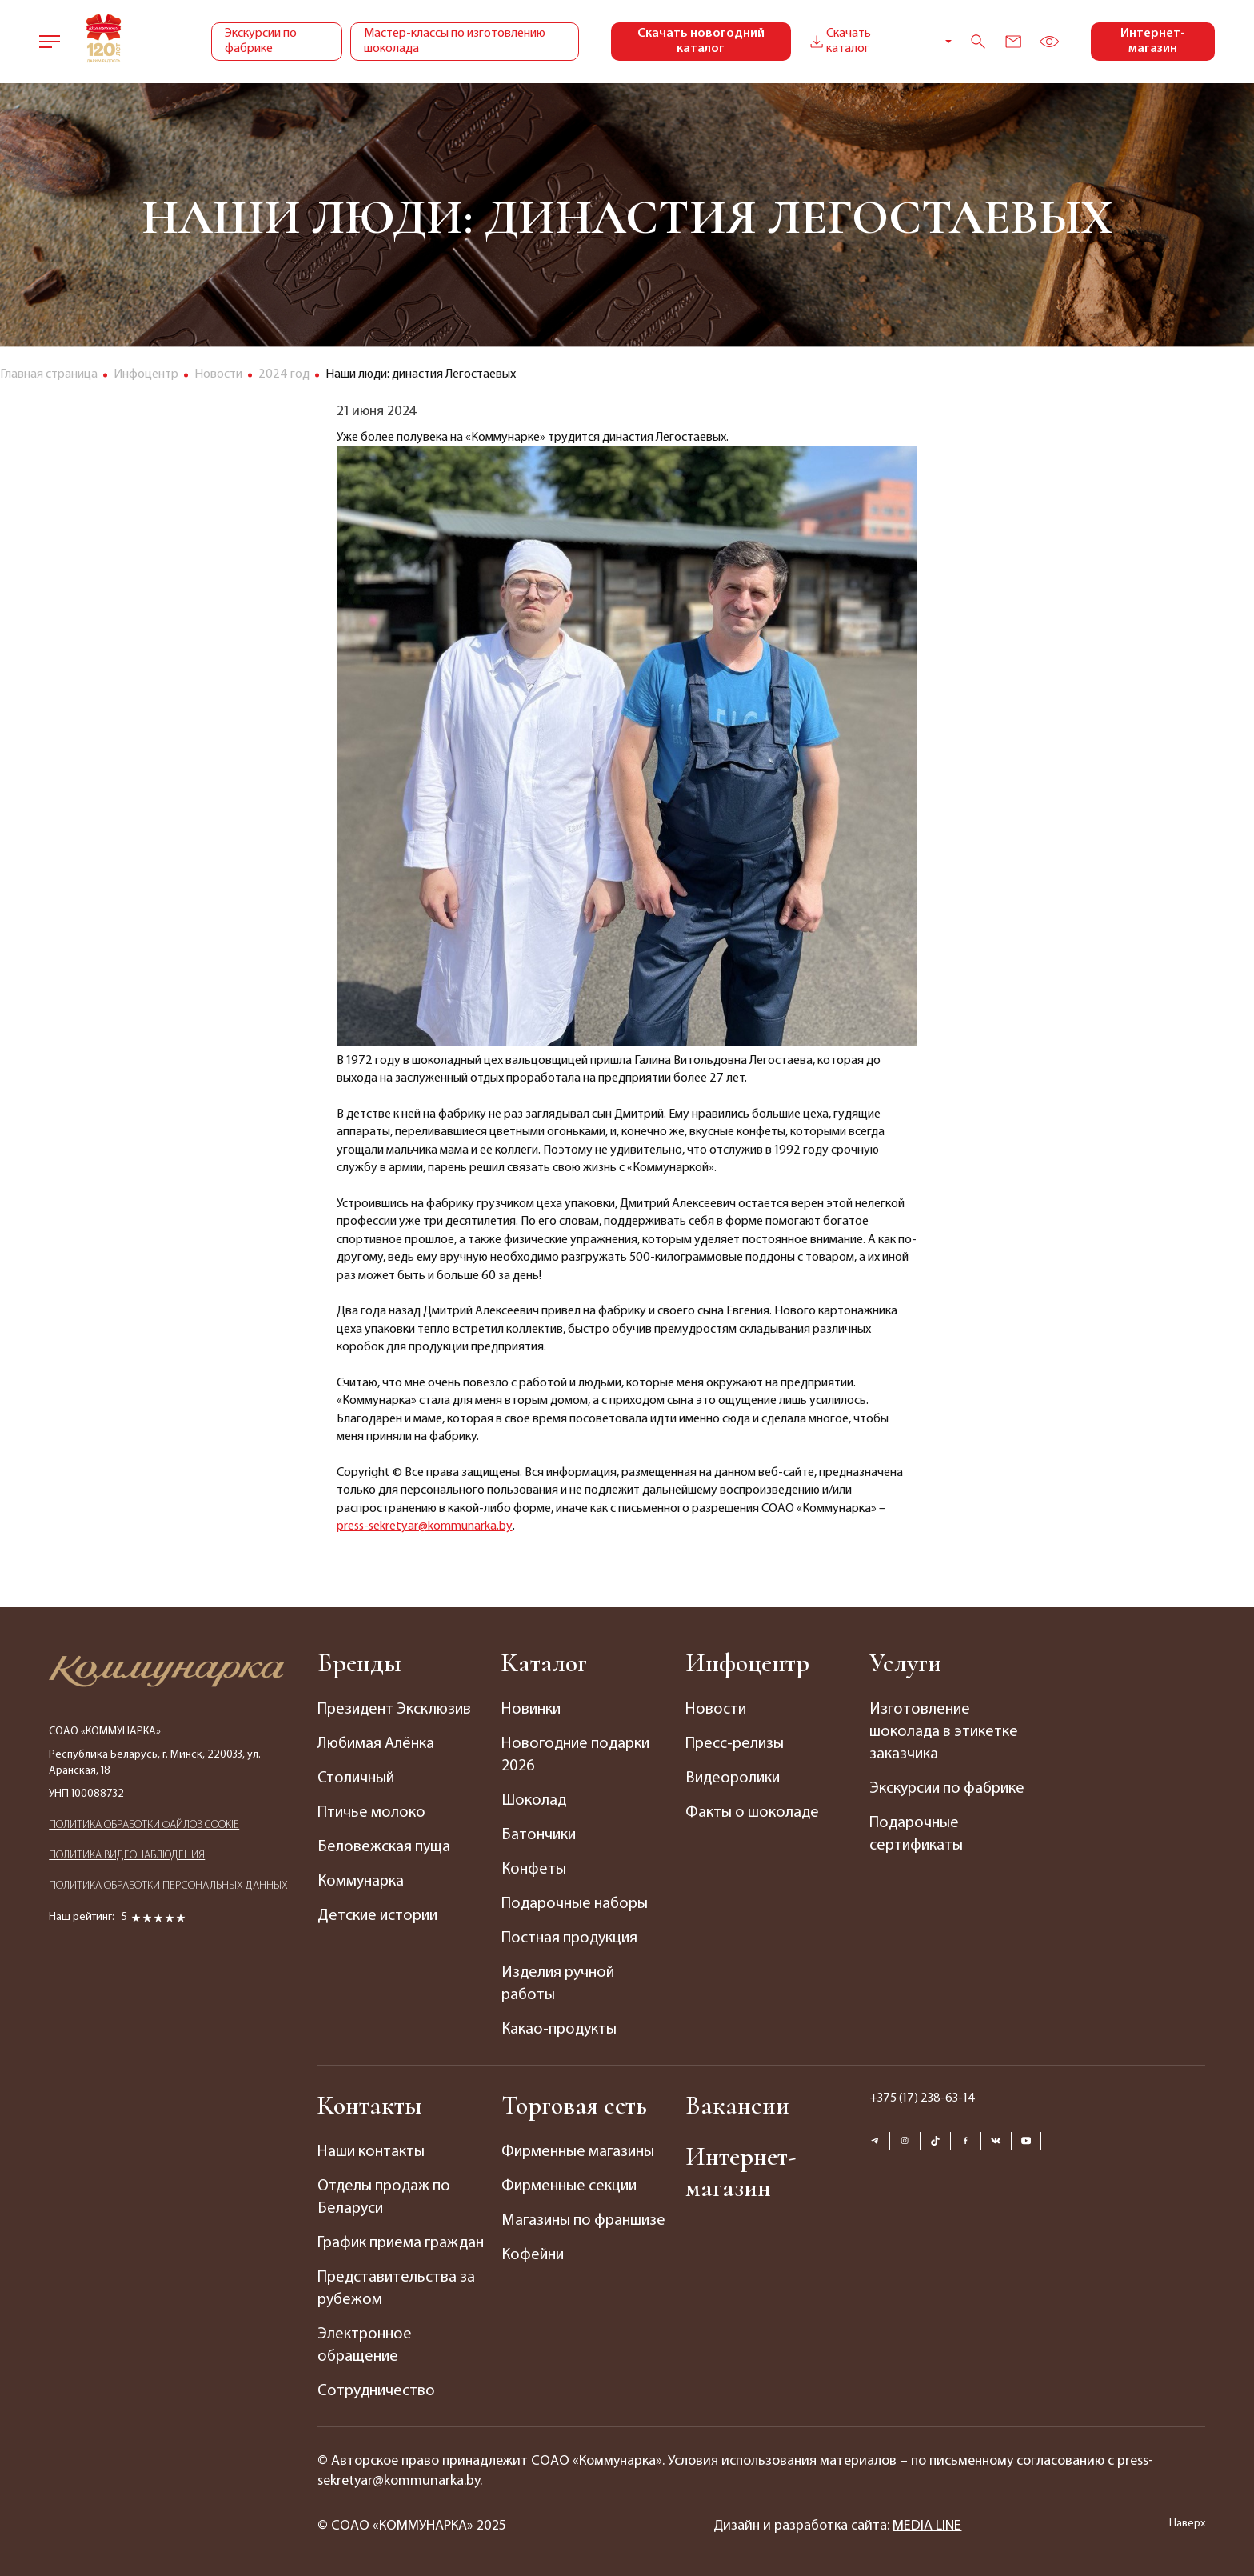 This screenshot has height=2576, width=1254. I want to click on Новости, so click(715, 1710).